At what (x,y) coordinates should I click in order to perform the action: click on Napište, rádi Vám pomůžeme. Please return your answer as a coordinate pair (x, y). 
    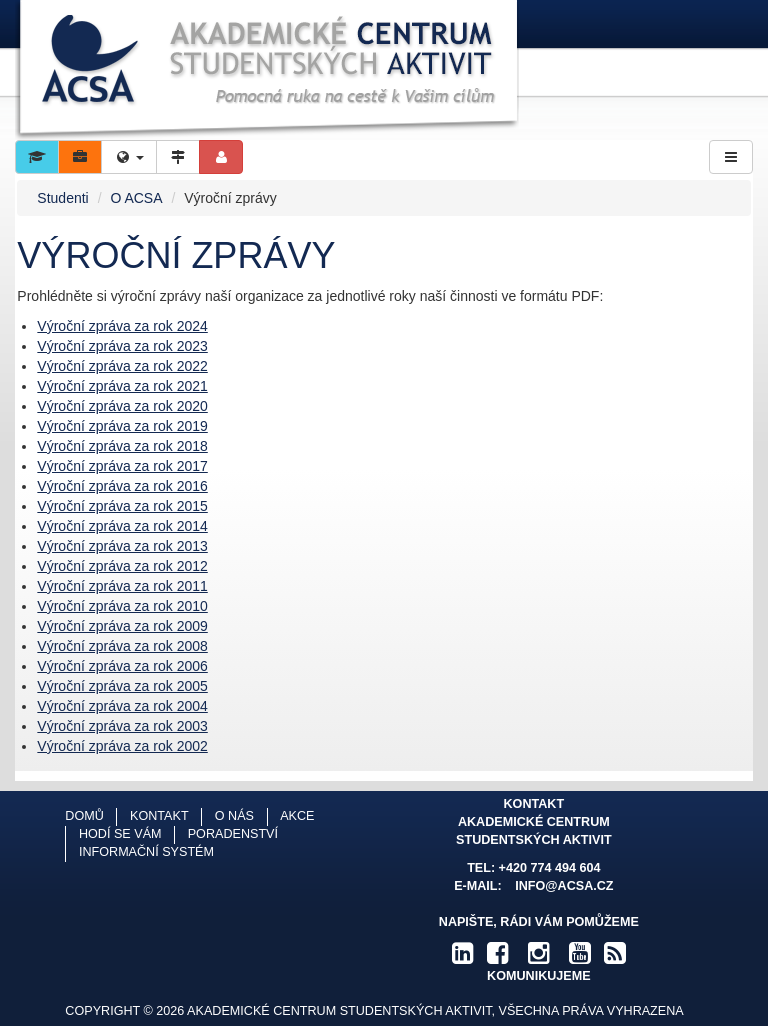
    Looking at the image, I should click on (539, 922).